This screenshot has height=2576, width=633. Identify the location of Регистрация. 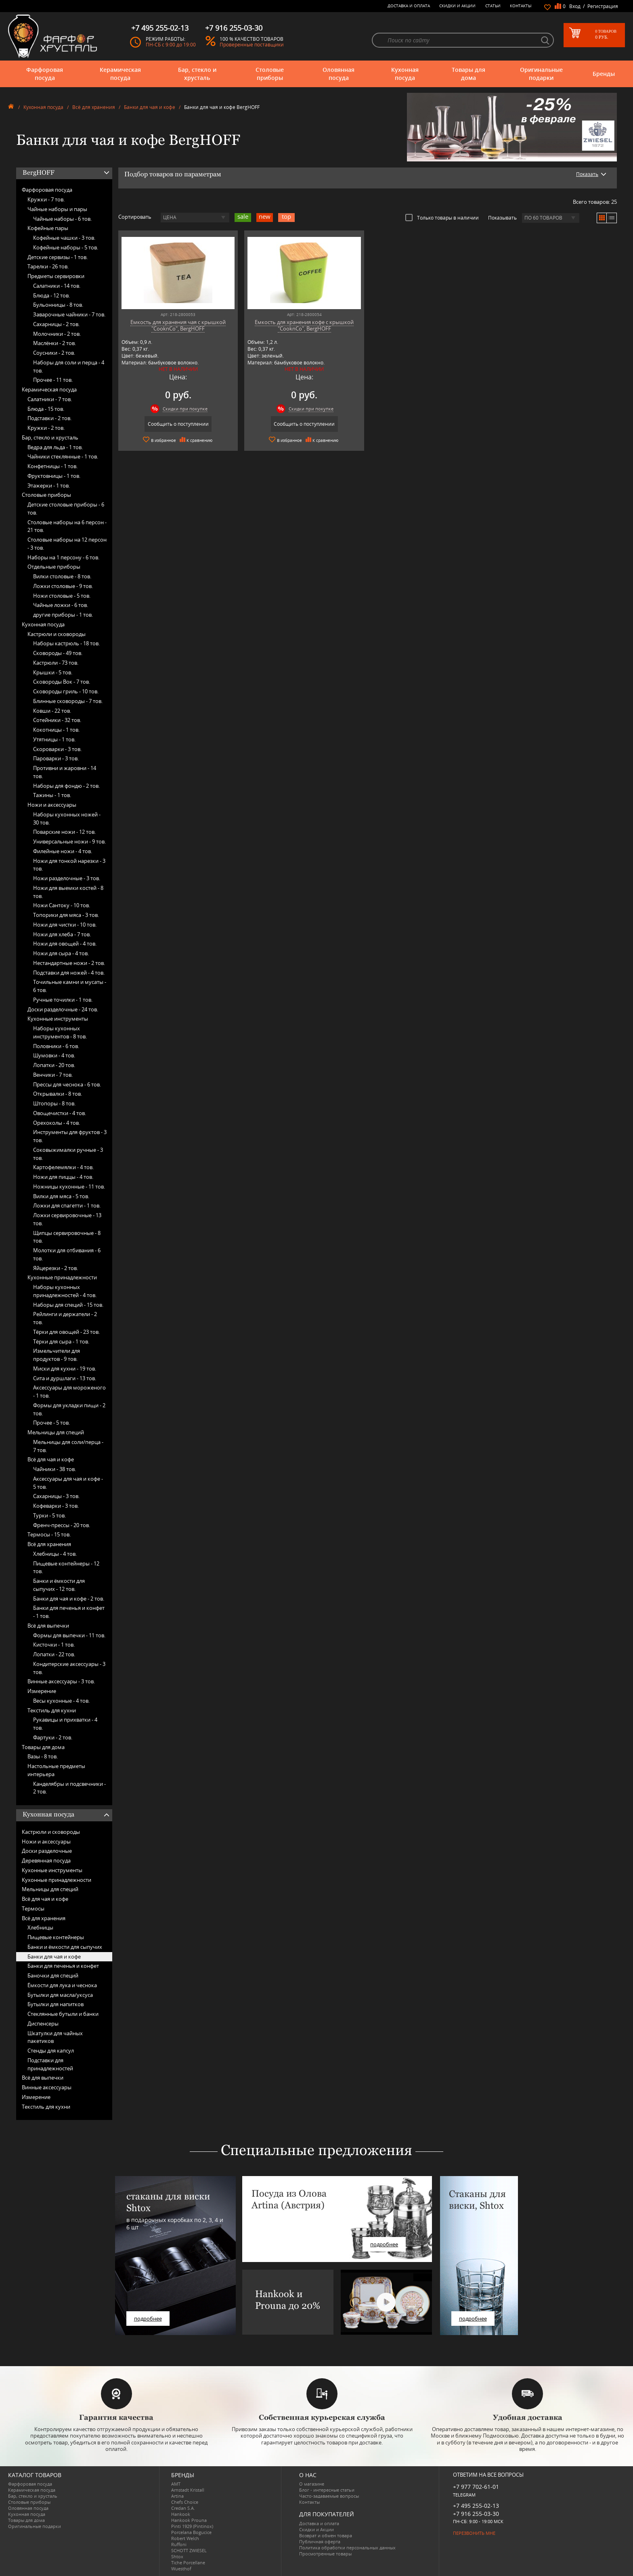
(602, 6).